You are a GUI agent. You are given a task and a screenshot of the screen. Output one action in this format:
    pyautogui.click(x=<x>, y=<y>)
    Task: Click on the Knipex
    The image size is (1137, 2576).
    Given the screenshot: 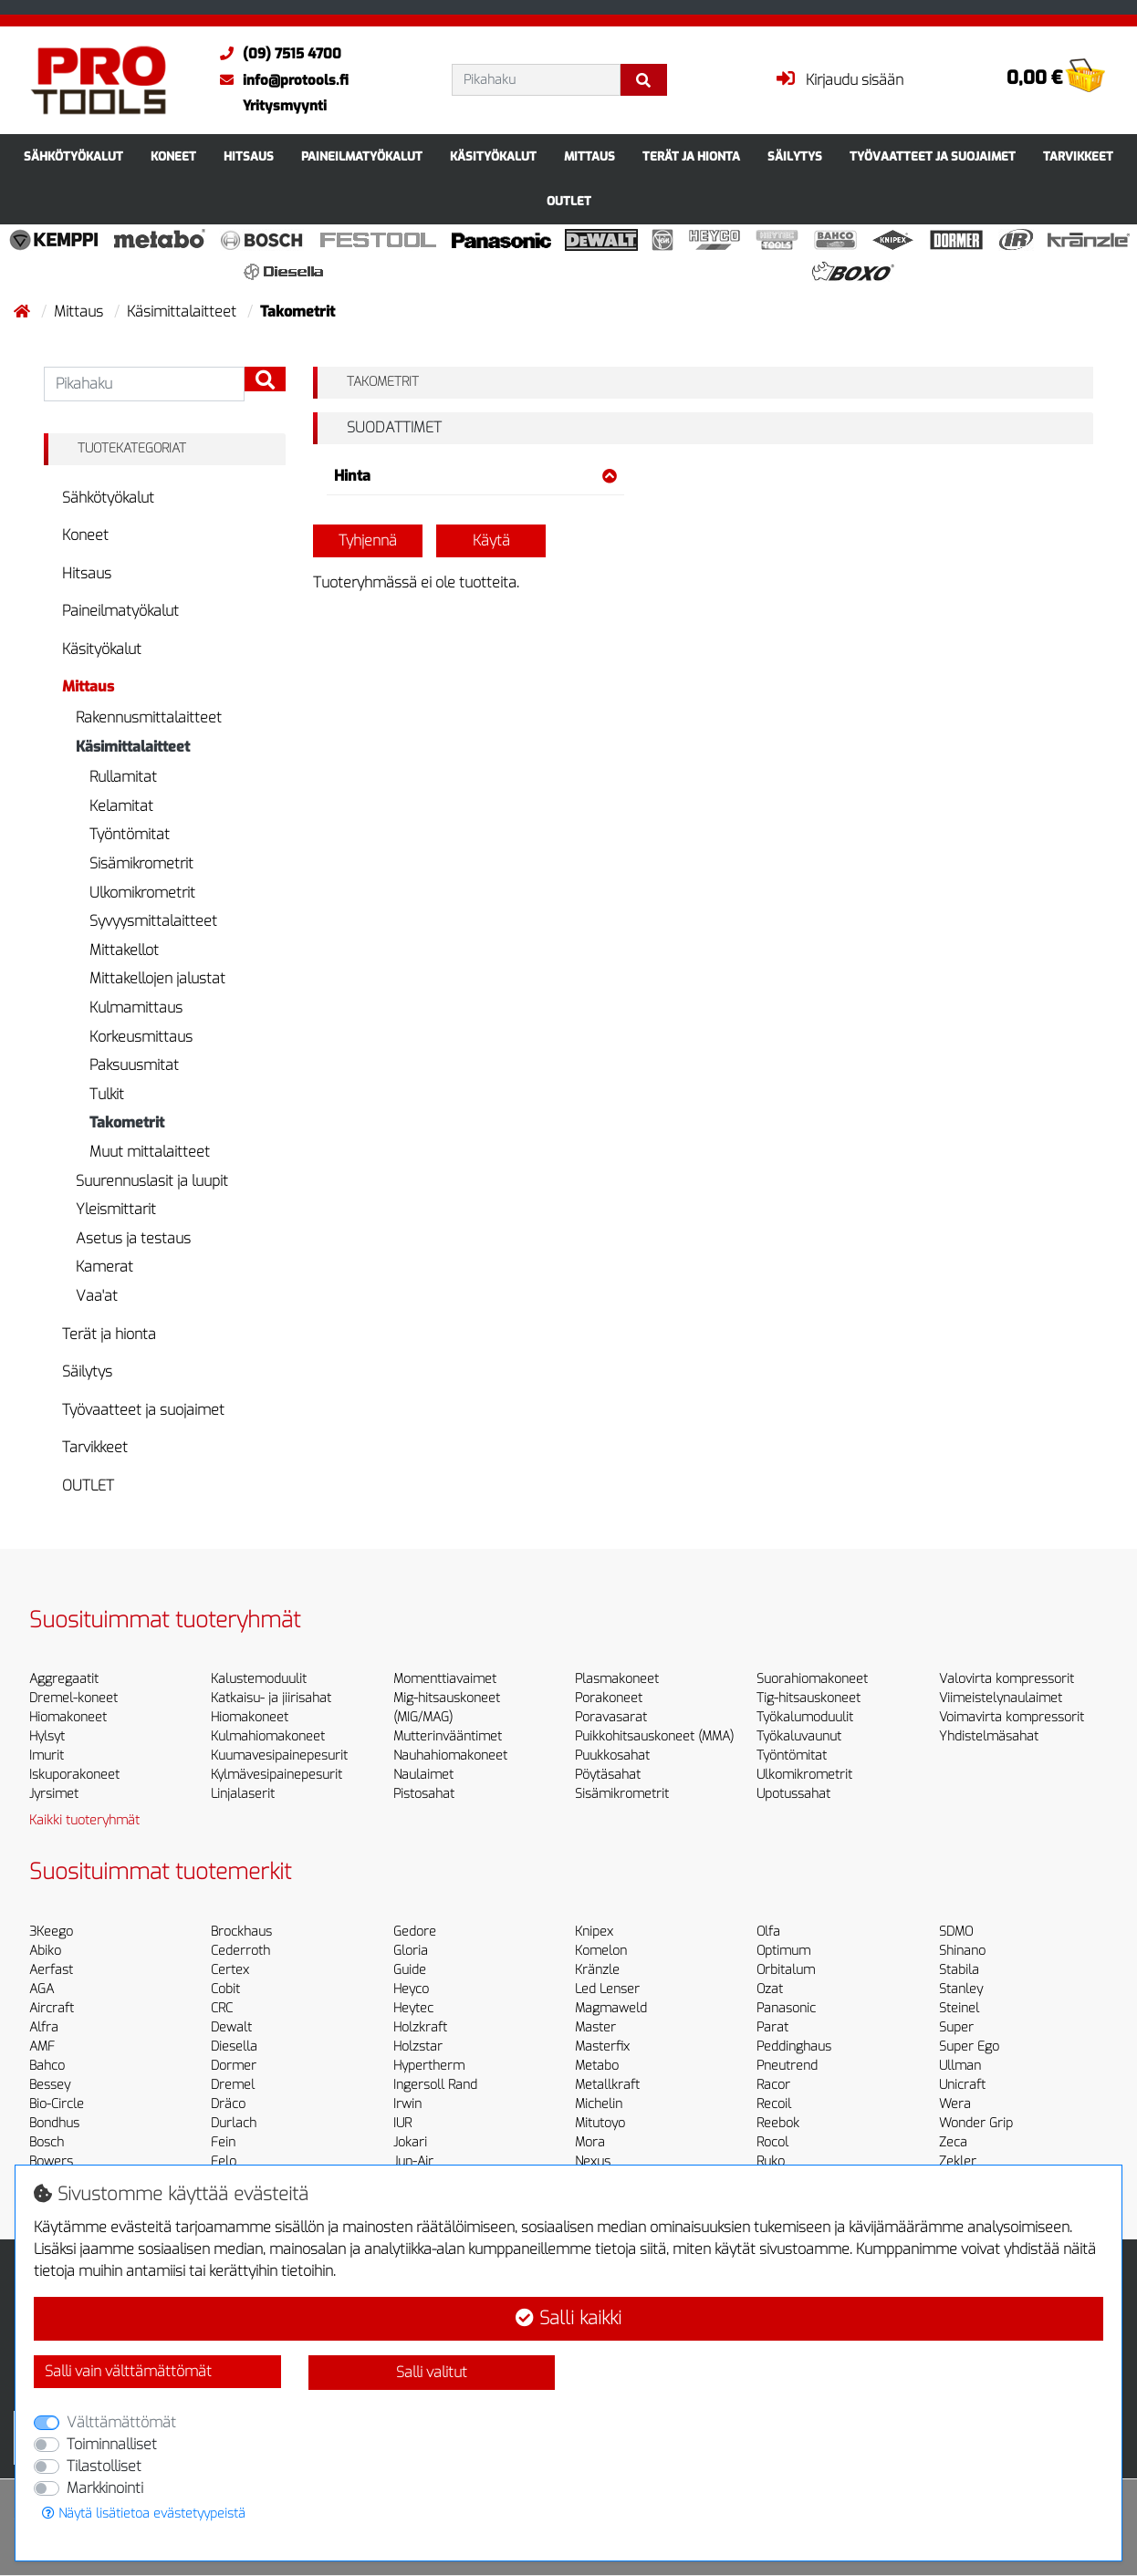 What is the action you would take?
    pyautogui.click(x=594, y=1931)
    